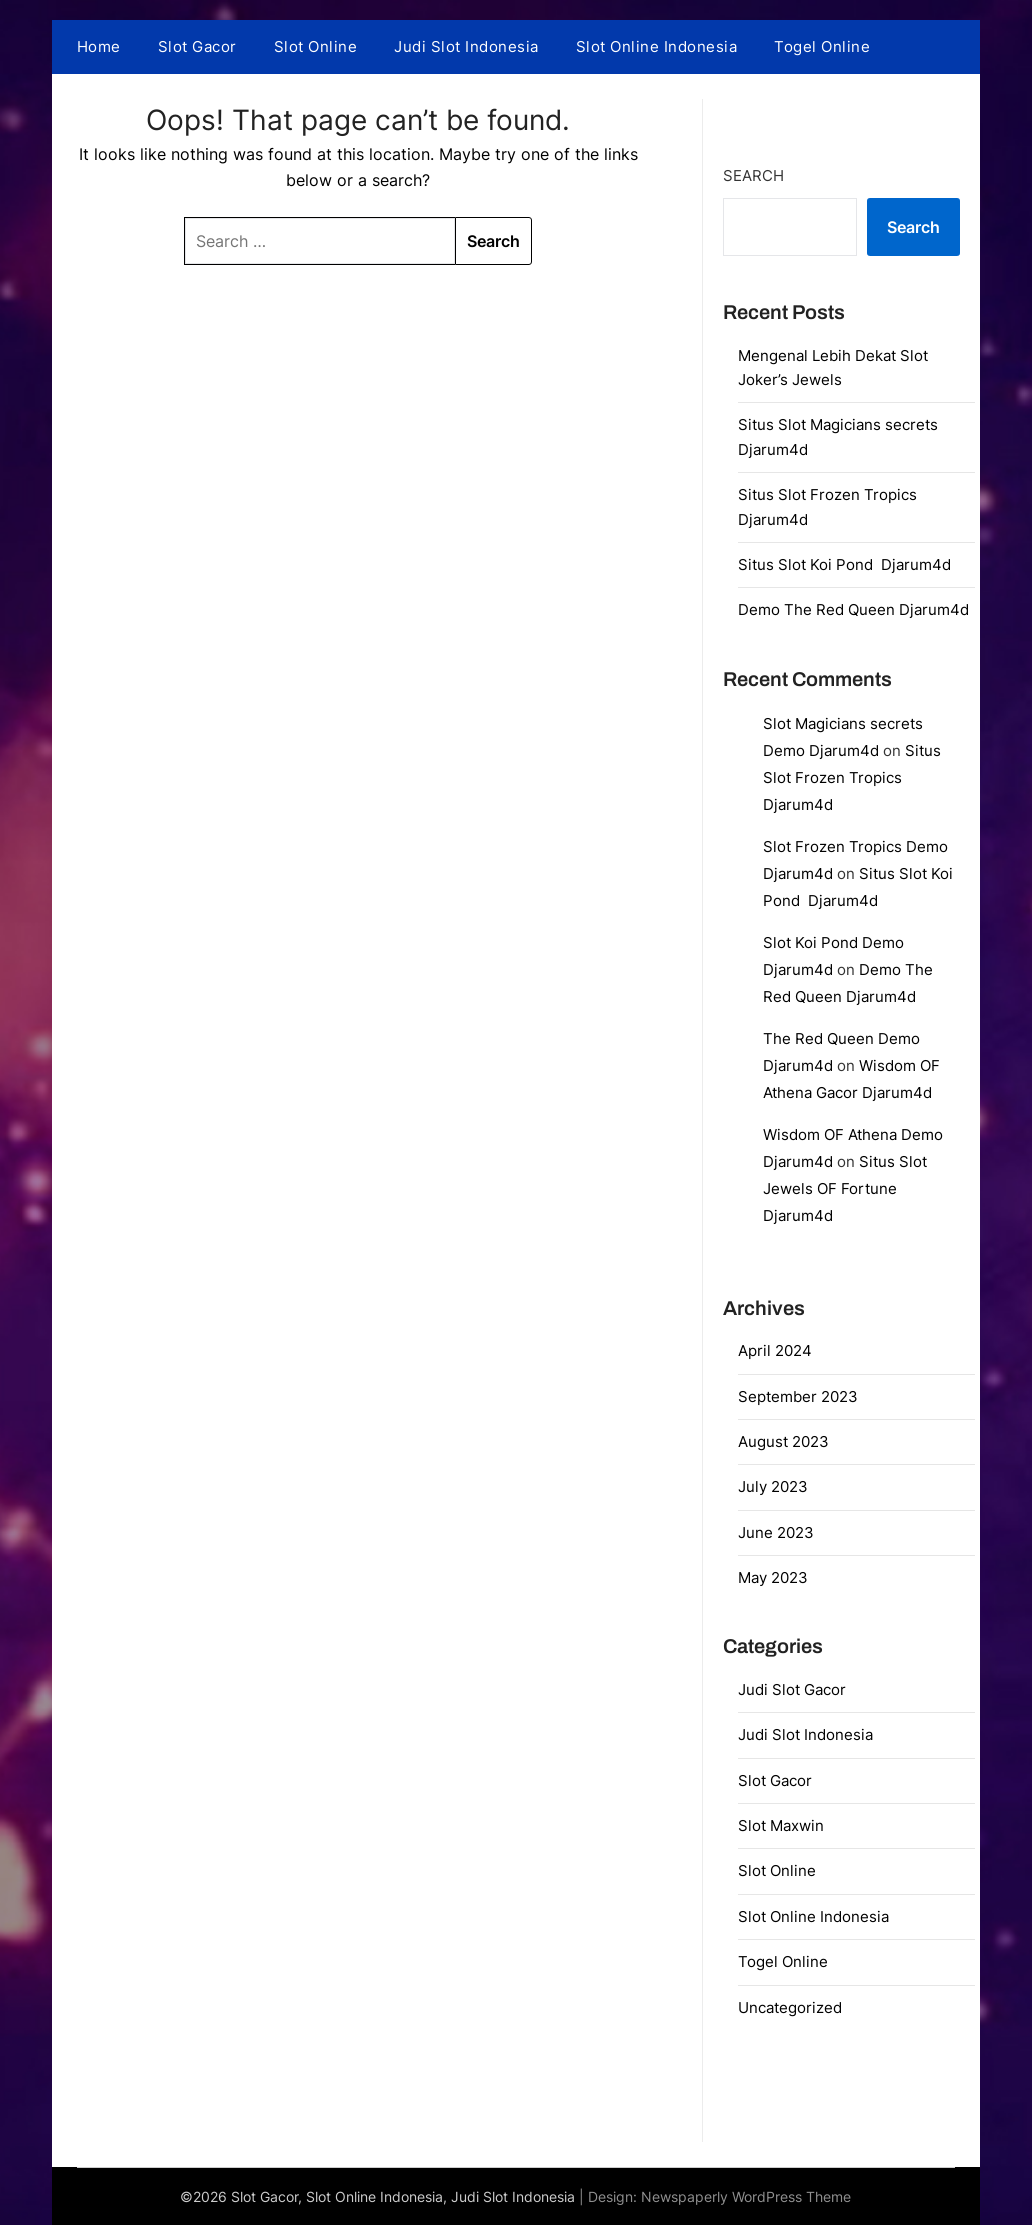 The image size is (1032, 2225). What do you see at coordinates (781, 1825) in the screenshot?
I see `Slot Maxwin` at bounding box center [781, 1825].